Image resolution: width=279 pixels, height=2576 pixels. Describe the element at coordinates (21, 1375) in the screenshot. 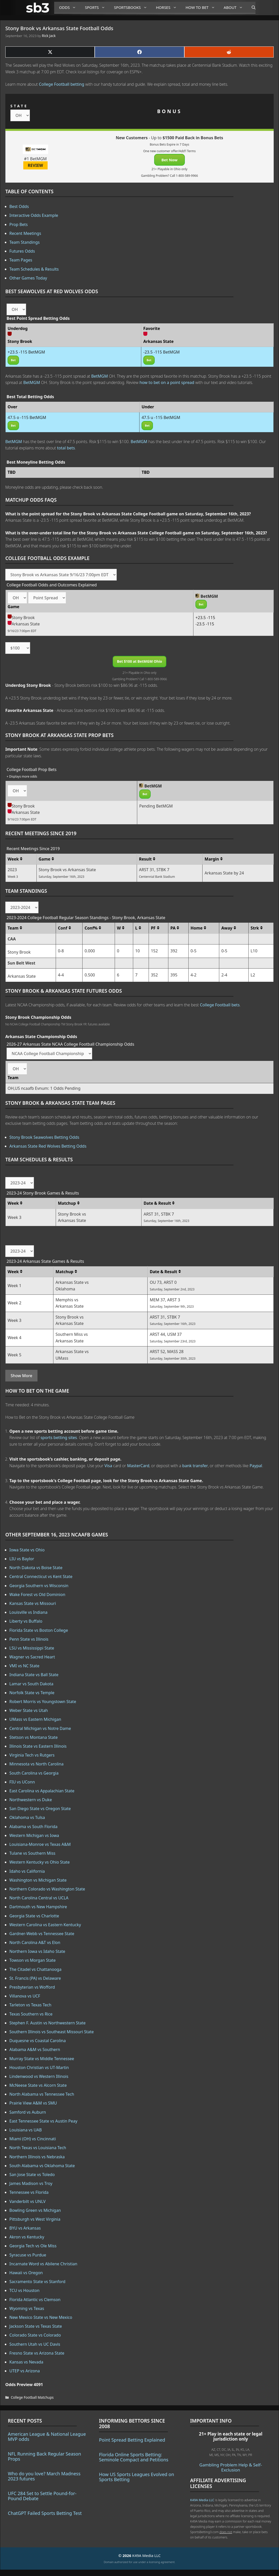

I see `Show More` at that location.